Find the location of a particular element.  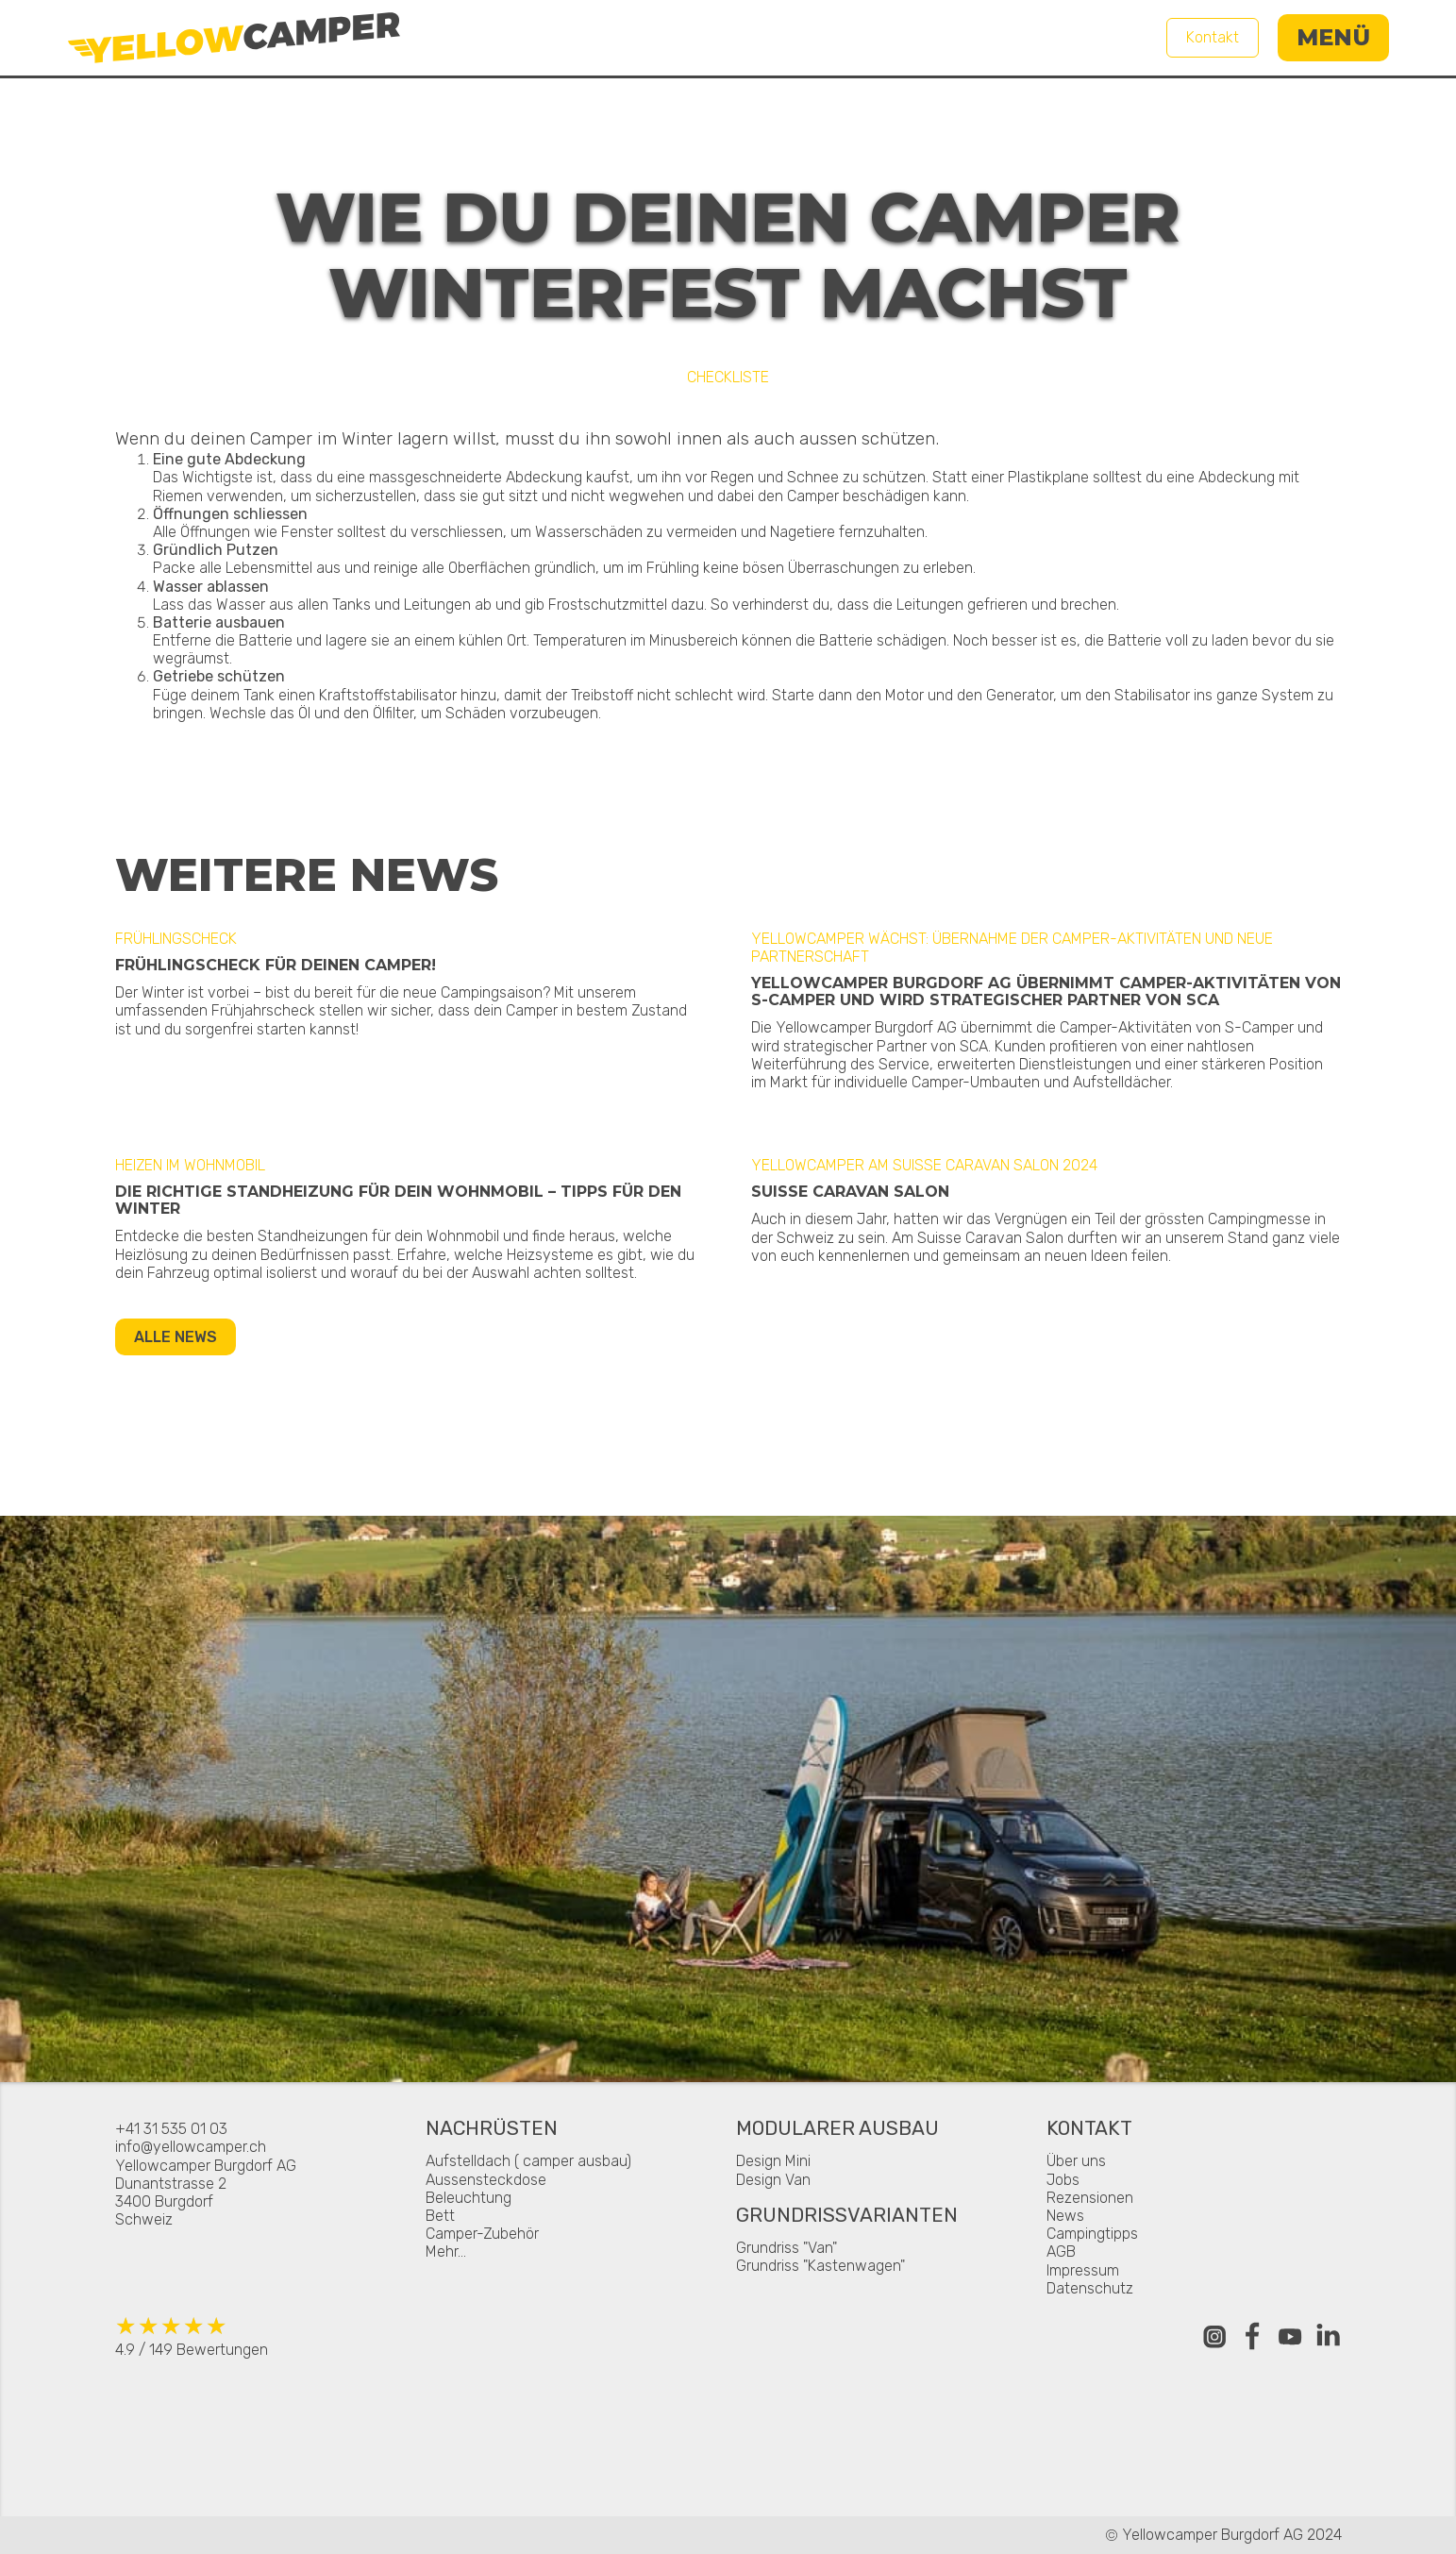

Rezensionen is located at coordinates (1089, 2198).